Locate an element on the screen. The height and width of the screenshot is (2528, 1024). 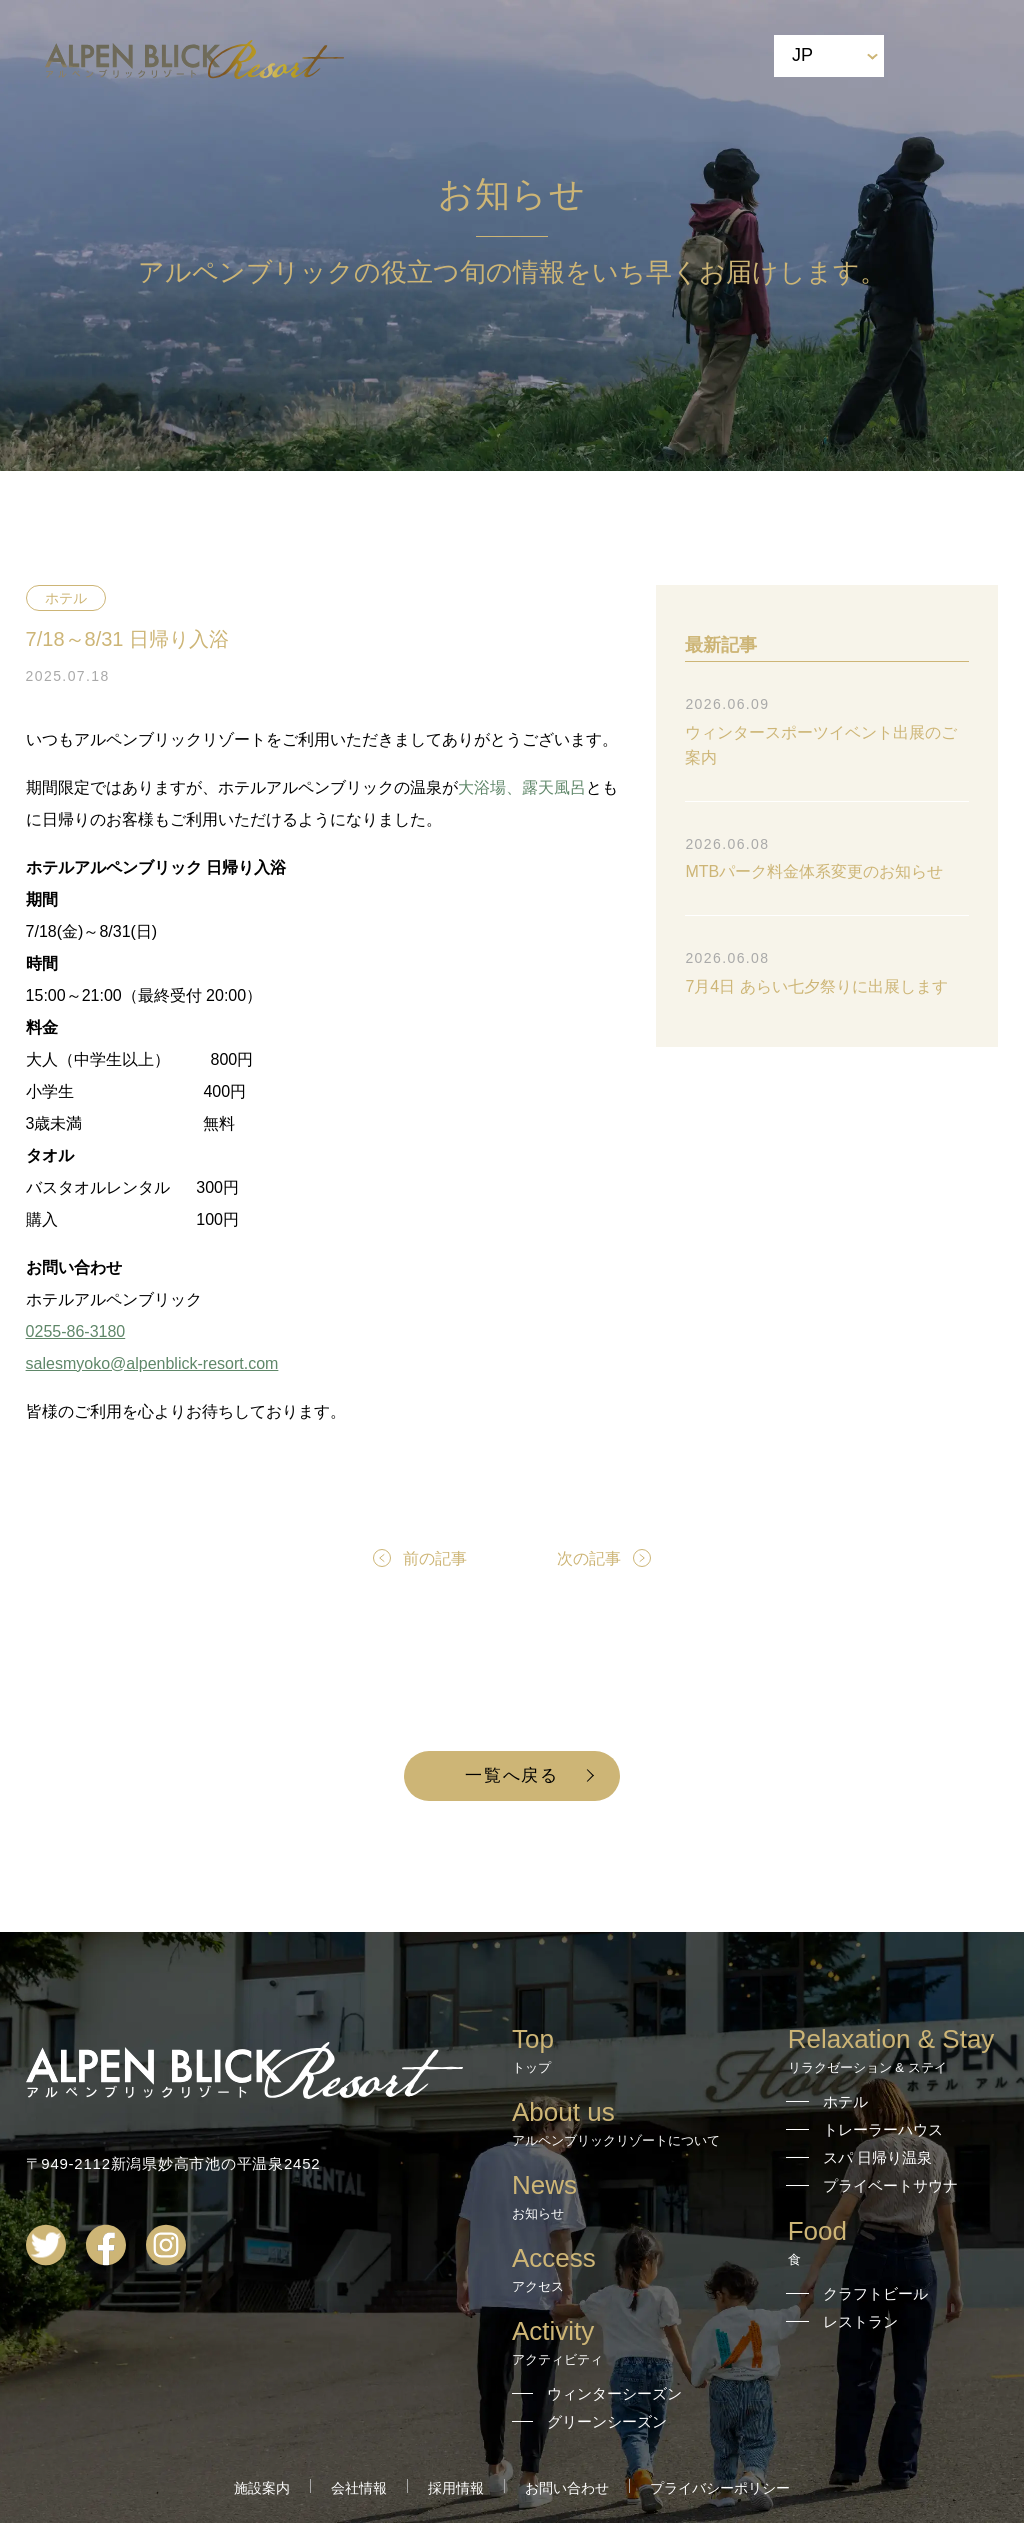
レストラン is located at coordinates (860, 2326).